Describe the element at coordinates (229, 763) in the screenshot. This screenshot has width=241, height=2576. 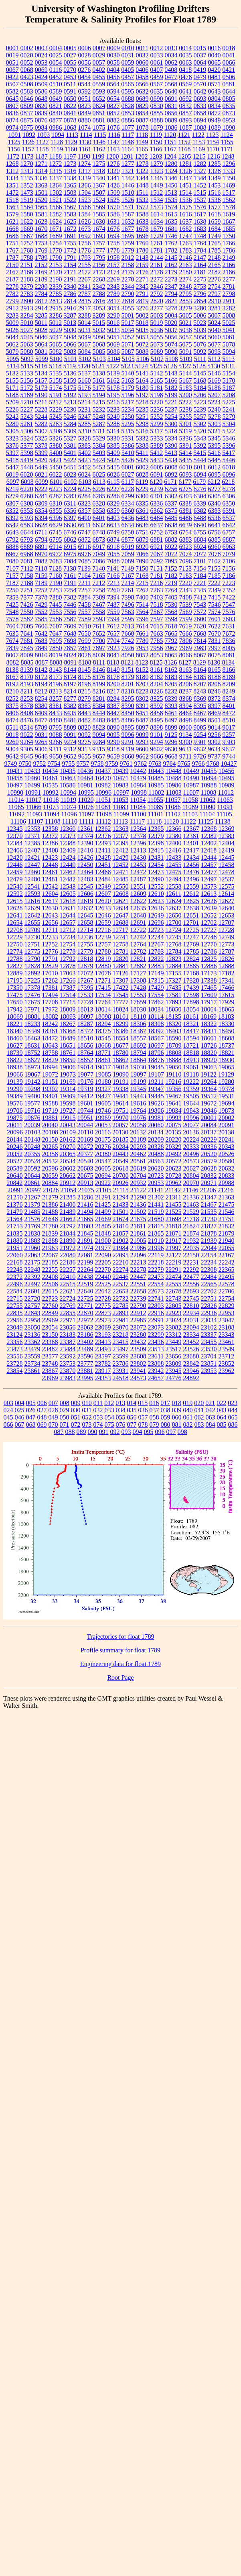
I see `10427` at that location.